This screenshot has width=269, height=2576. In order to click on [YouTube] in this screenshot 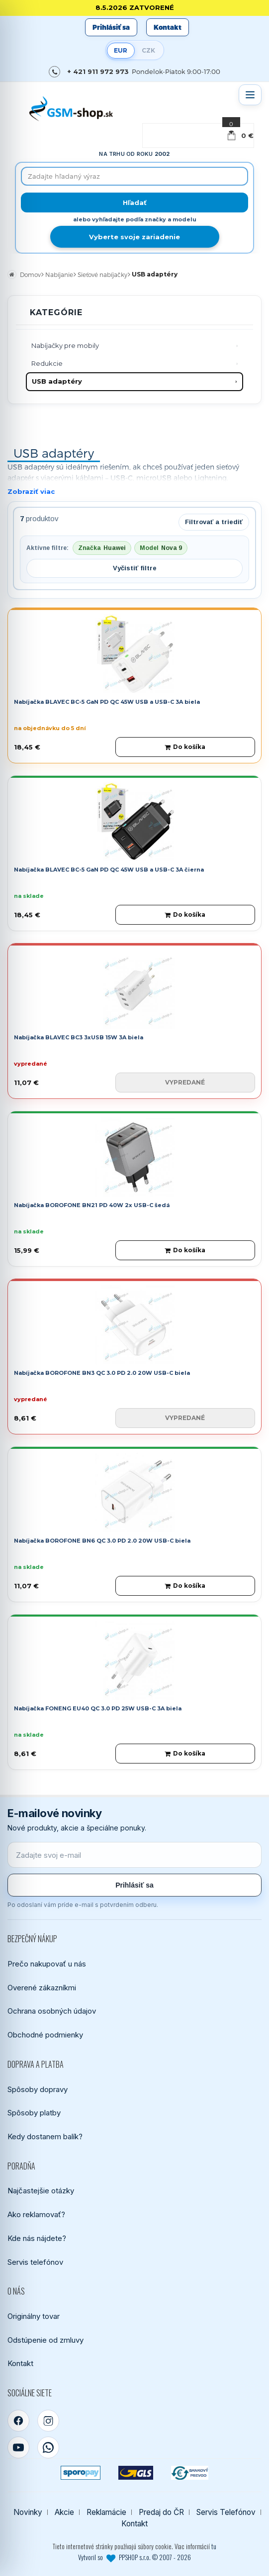, I will do `click(18, 2447)`.